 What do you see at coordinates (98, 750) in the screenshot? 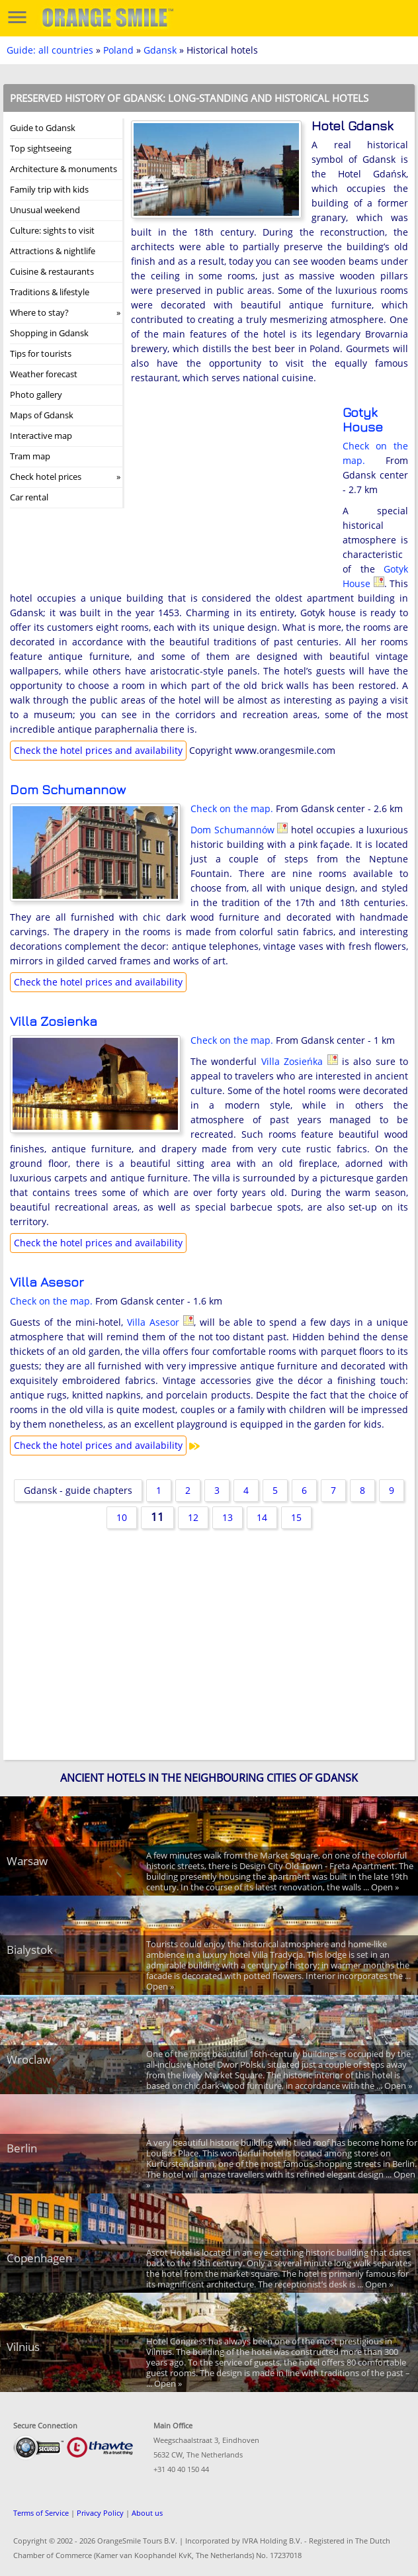
I see `Check the hotel prices and availability` at bounding box center [98, 750].